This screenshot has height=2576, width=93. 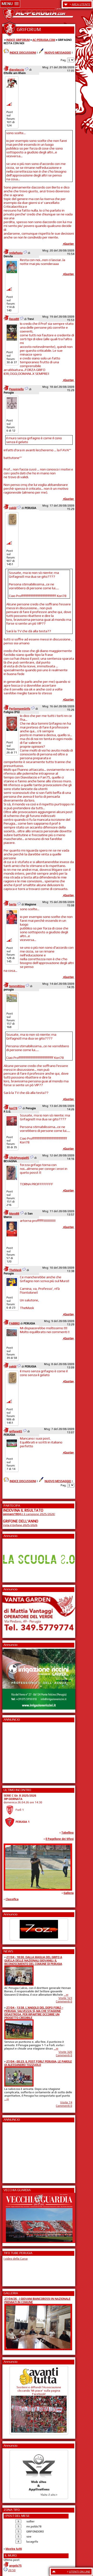 What do you see at coordinates (64, 2001) in the screenshot?
I see `Commenti 0` at bounding box center [64, 2001].